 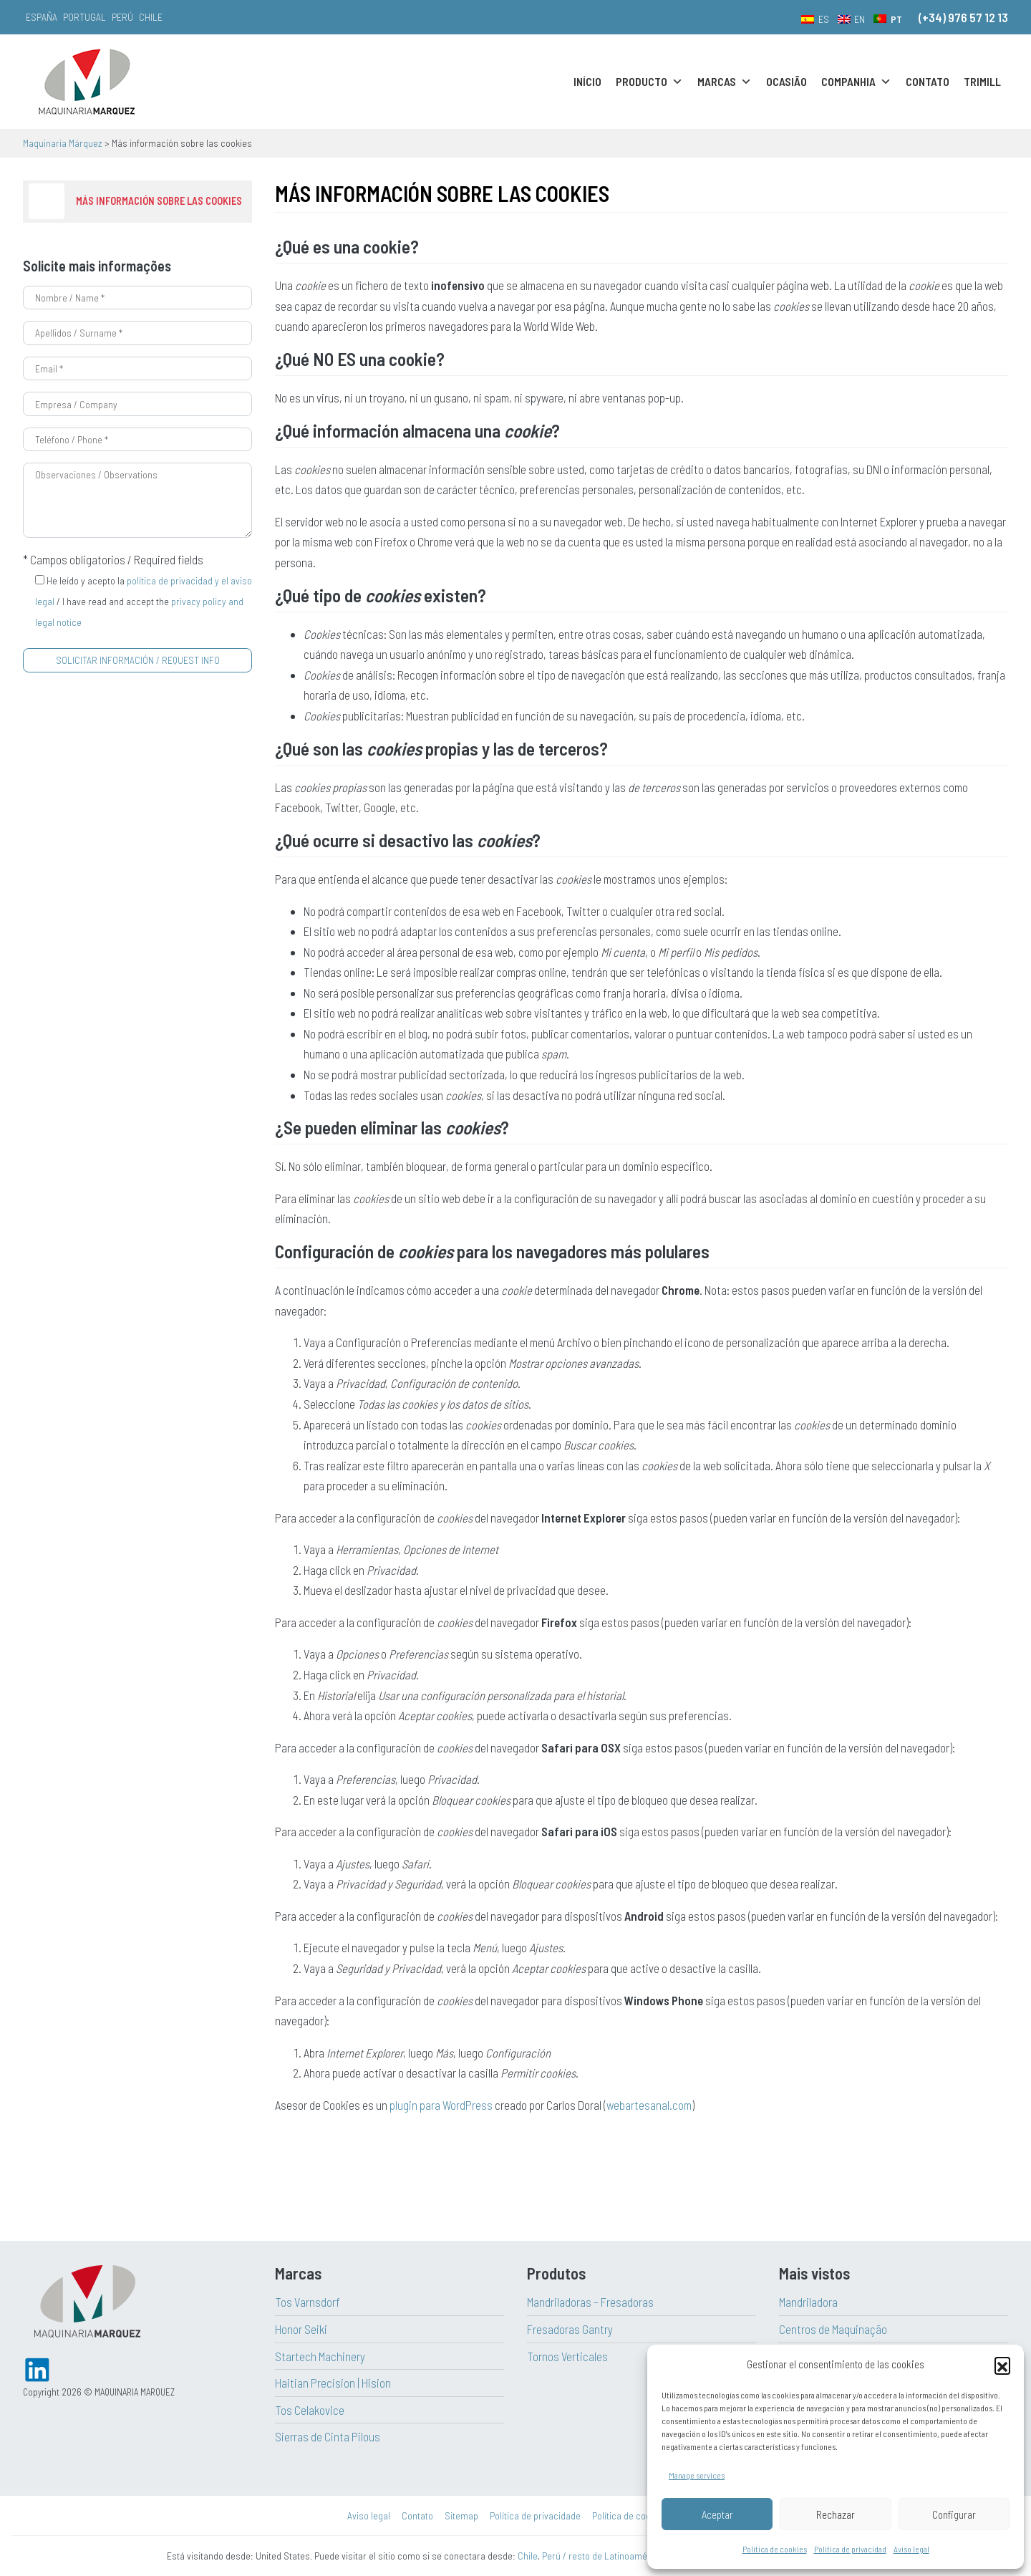 I want to click on Mandriladora, so click(x=808, y=2302).